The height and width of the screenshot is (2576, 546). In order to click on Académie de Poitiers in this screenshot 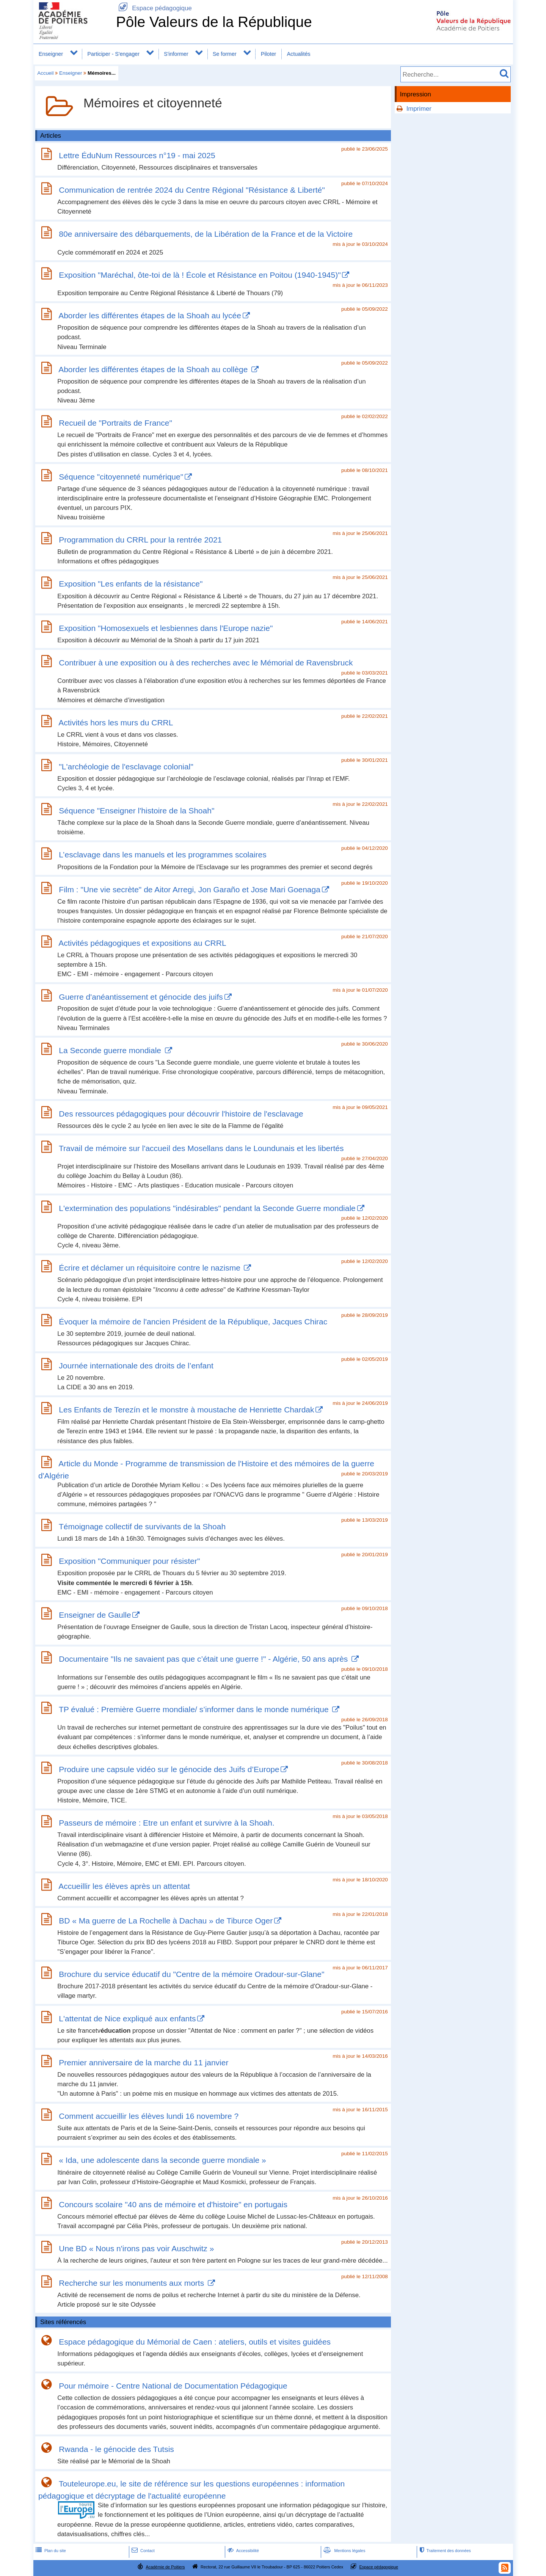, I will do `click(165, 2567)`.